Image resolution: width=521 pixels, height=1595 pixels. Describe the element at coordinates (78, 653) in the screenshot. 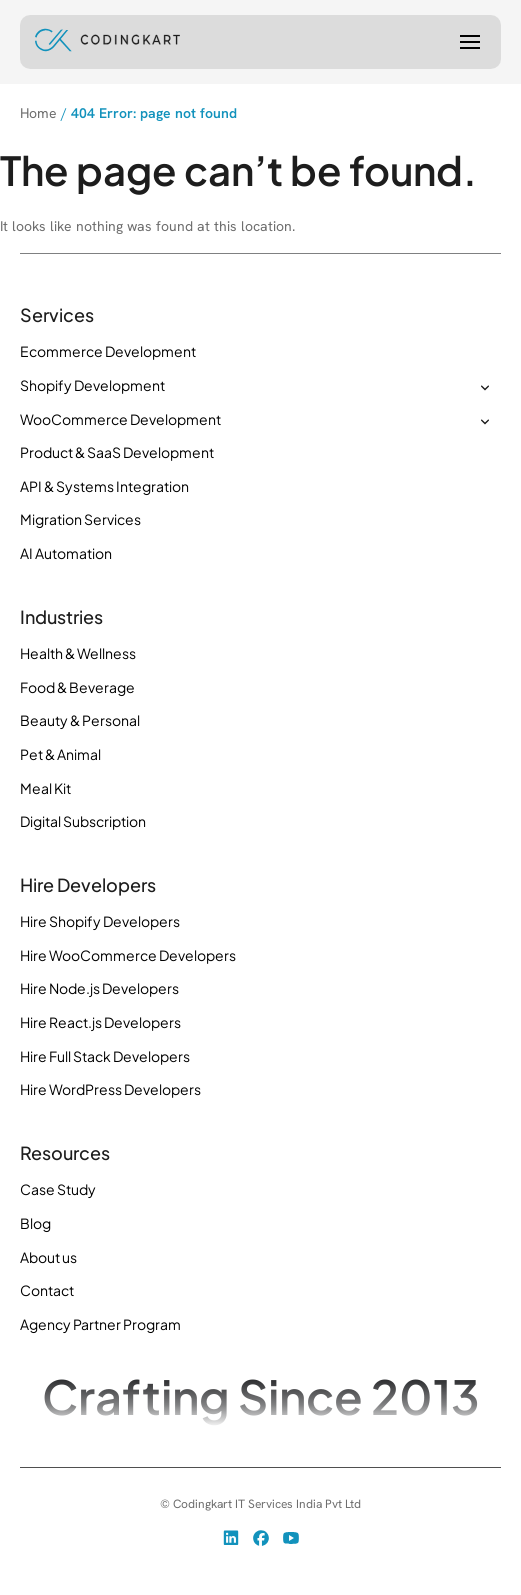

I see `Health & Wellness` at that location.